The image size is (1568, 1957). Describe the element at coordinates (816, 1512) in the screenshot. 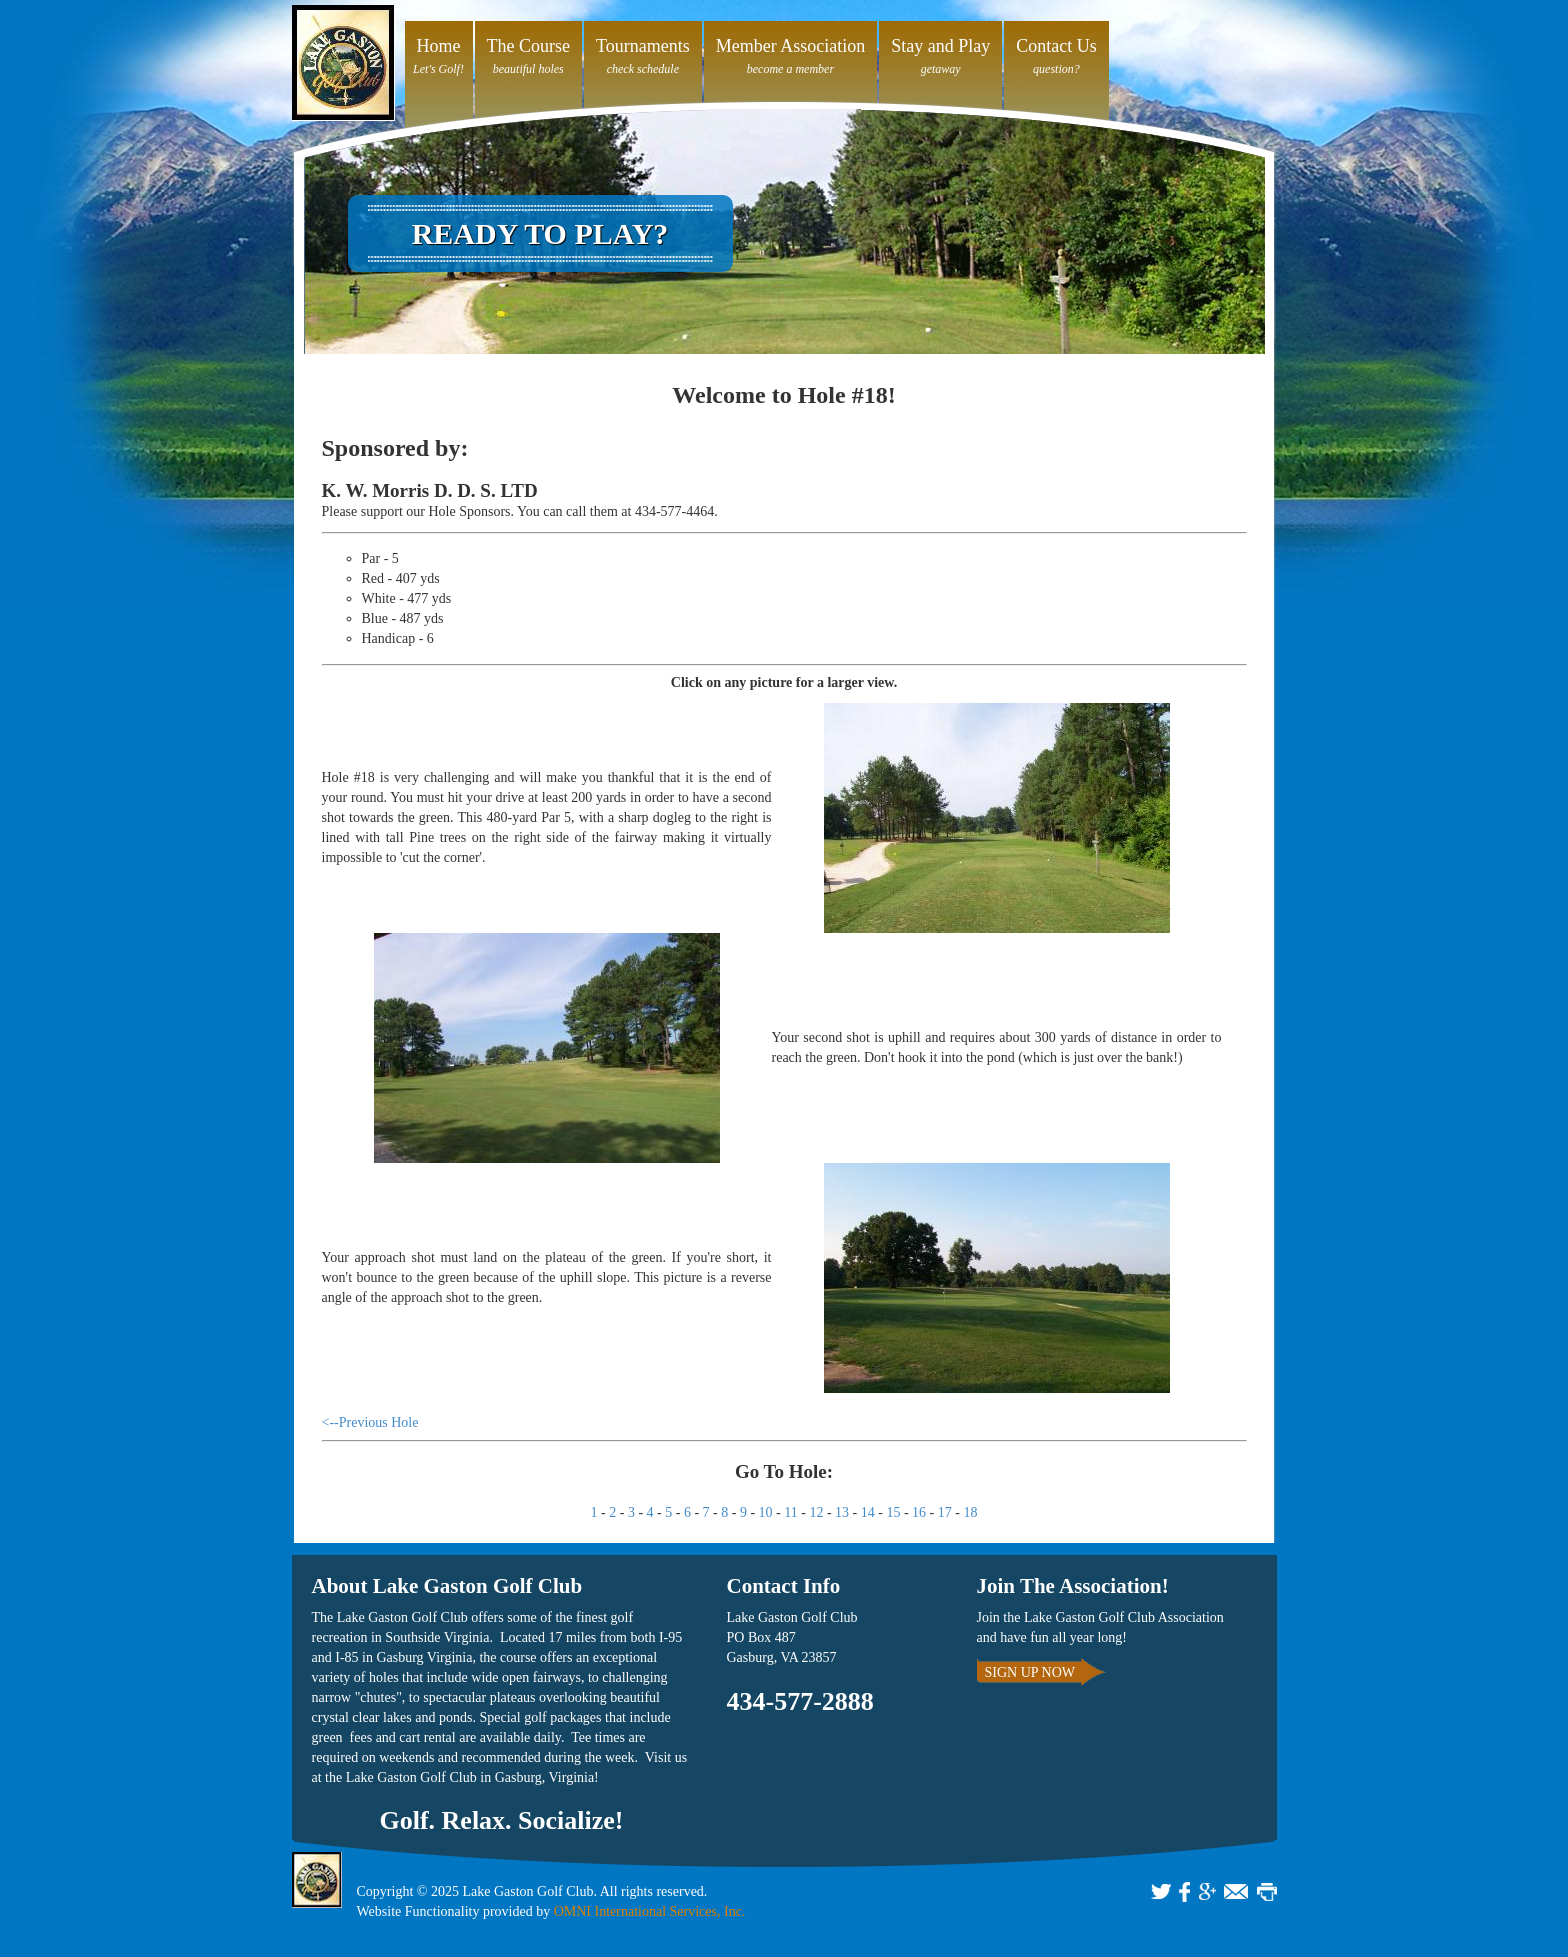

I see `12` at that location.